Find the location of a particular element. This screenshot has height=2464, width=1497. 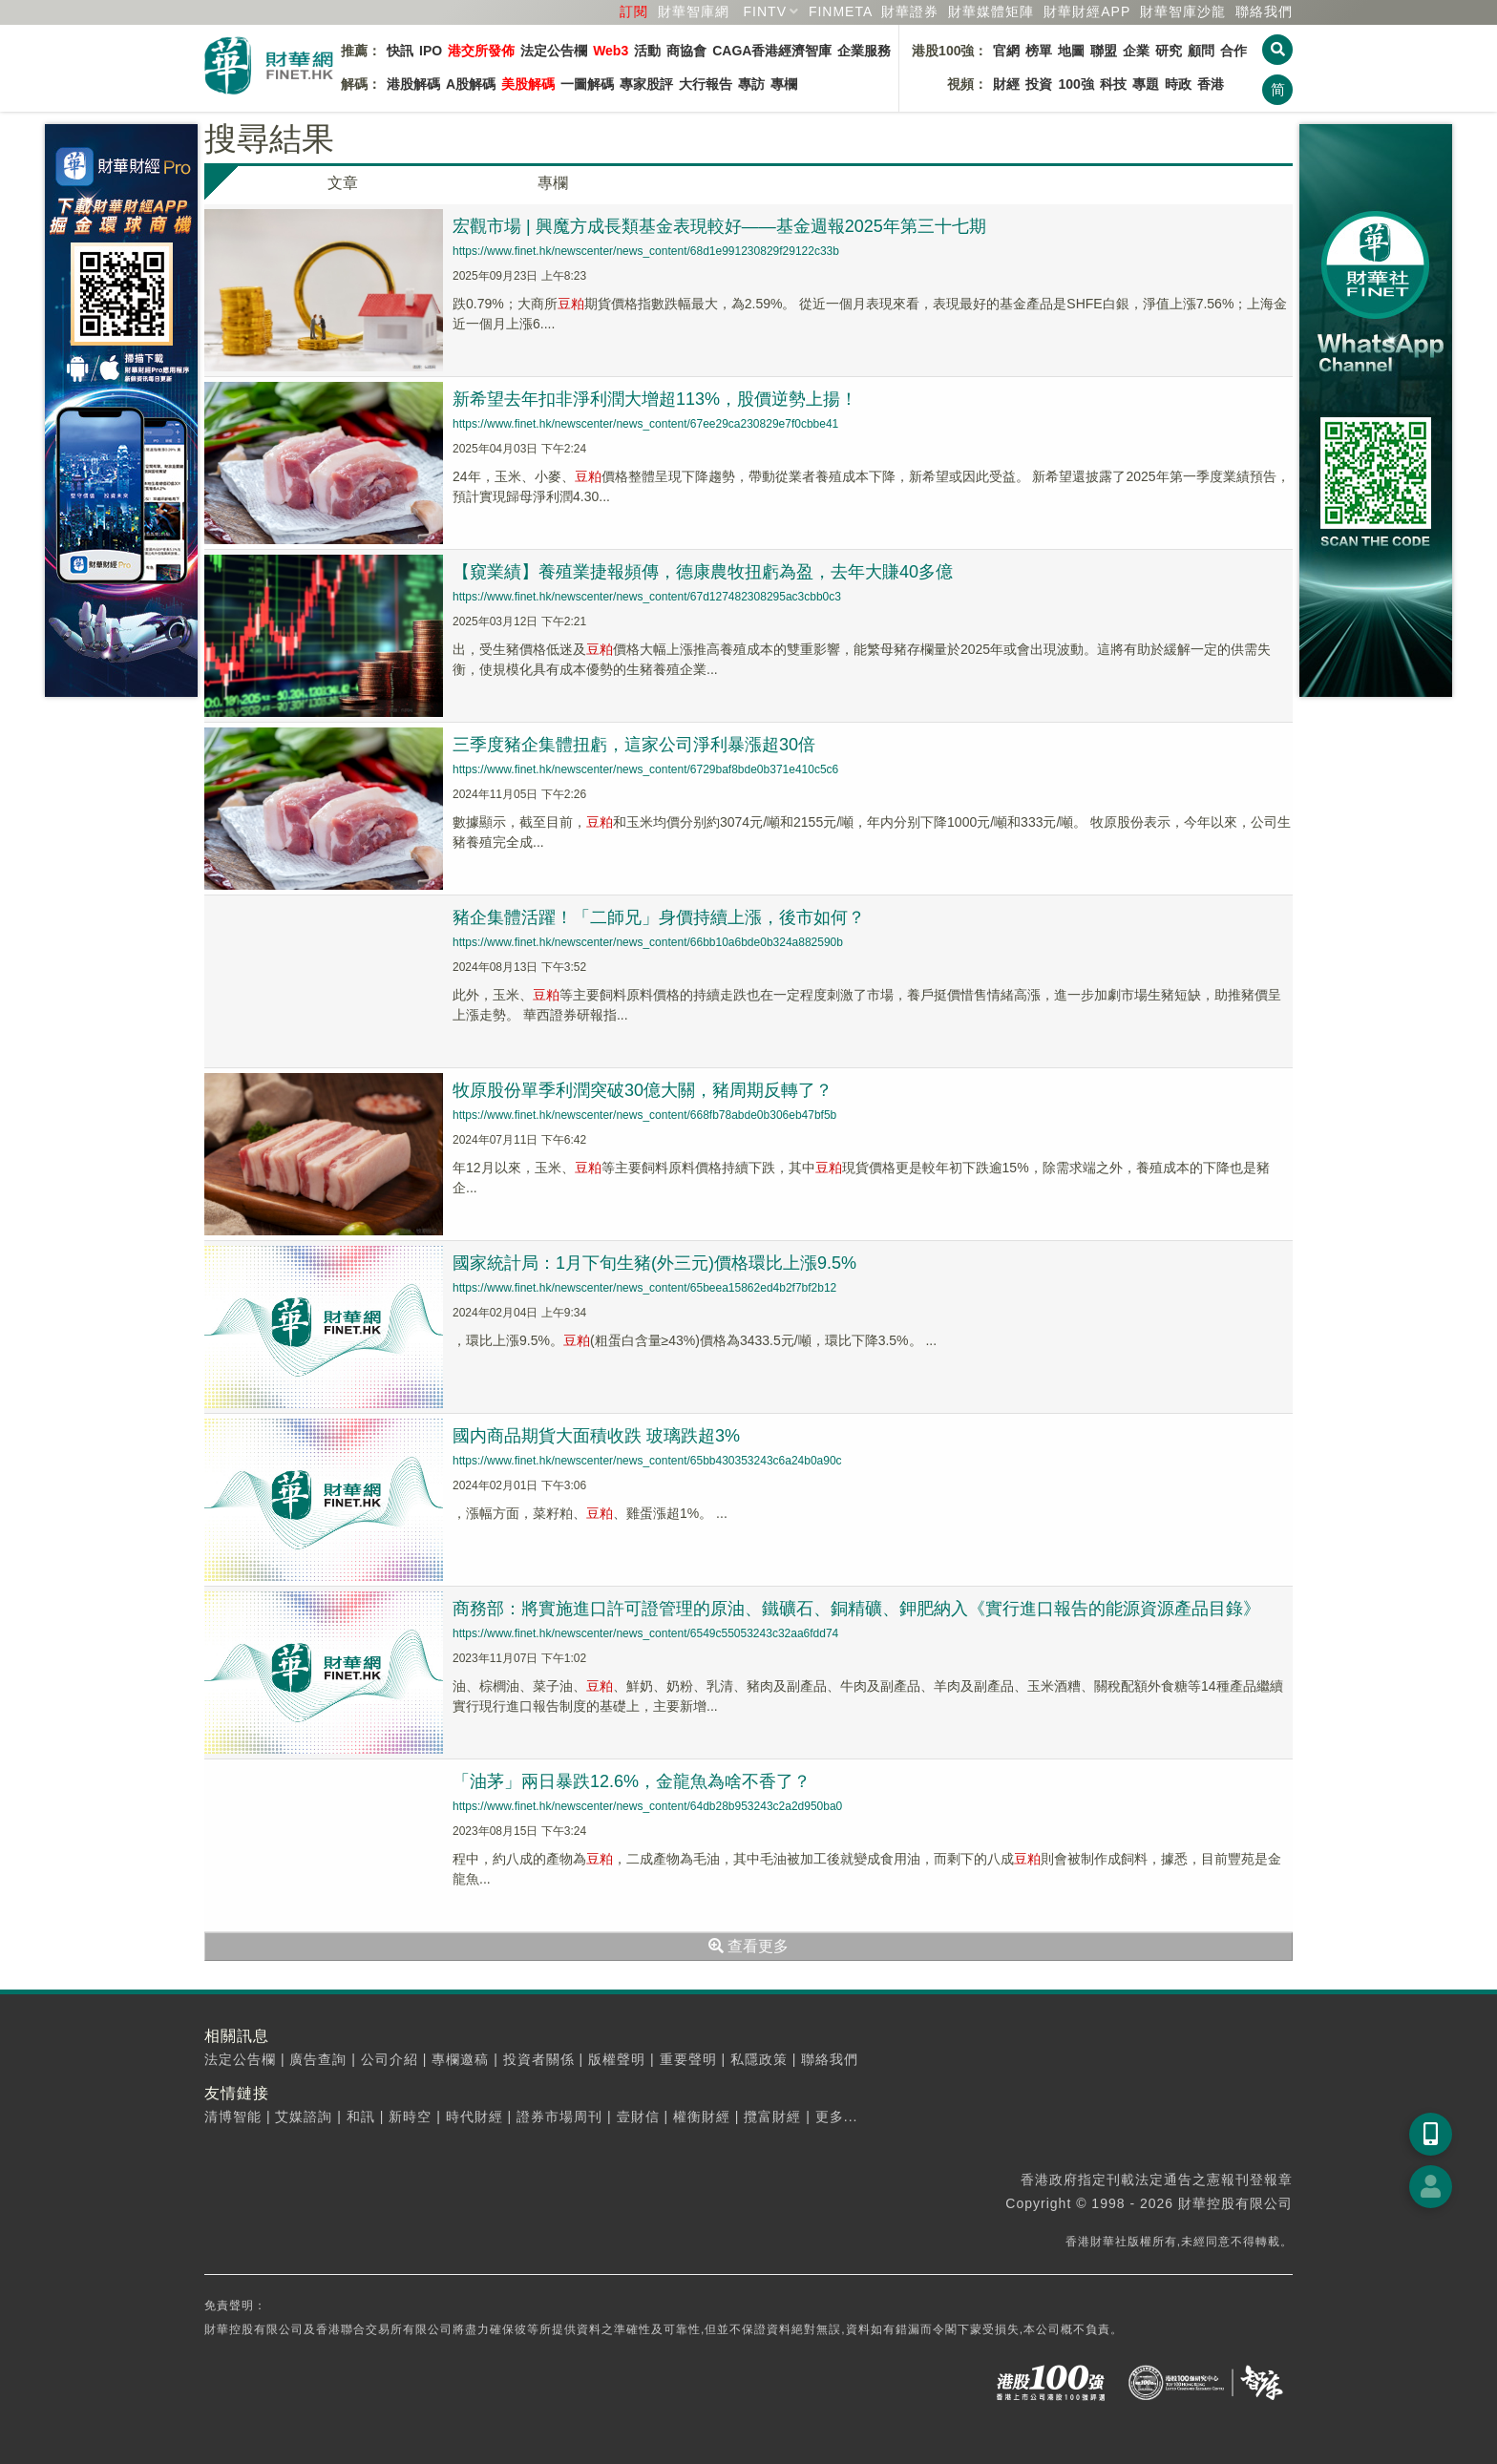

財華財經APP is located at coordinates (1087, 11).